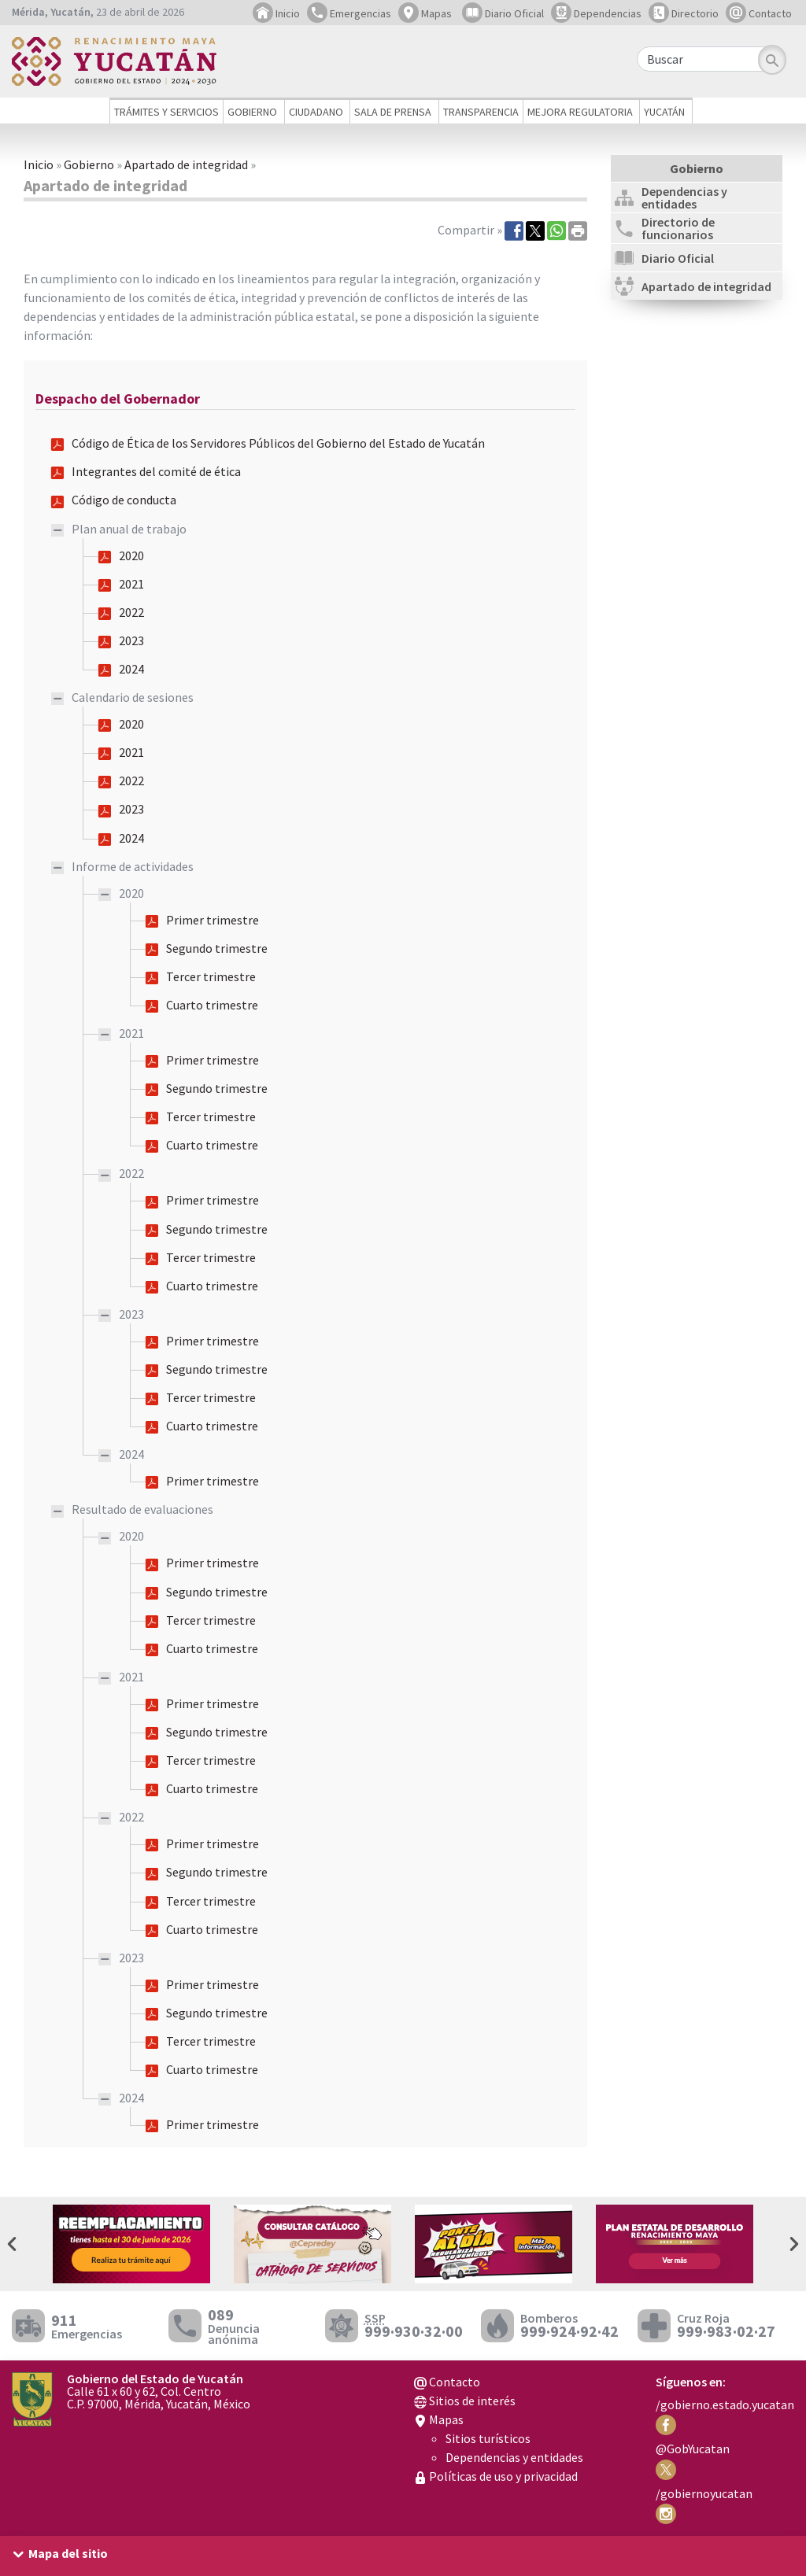  What do you see at coordinates (425, 13) in the screenshot?
I see `Mapas [button]` at bounding box center [425, 13].